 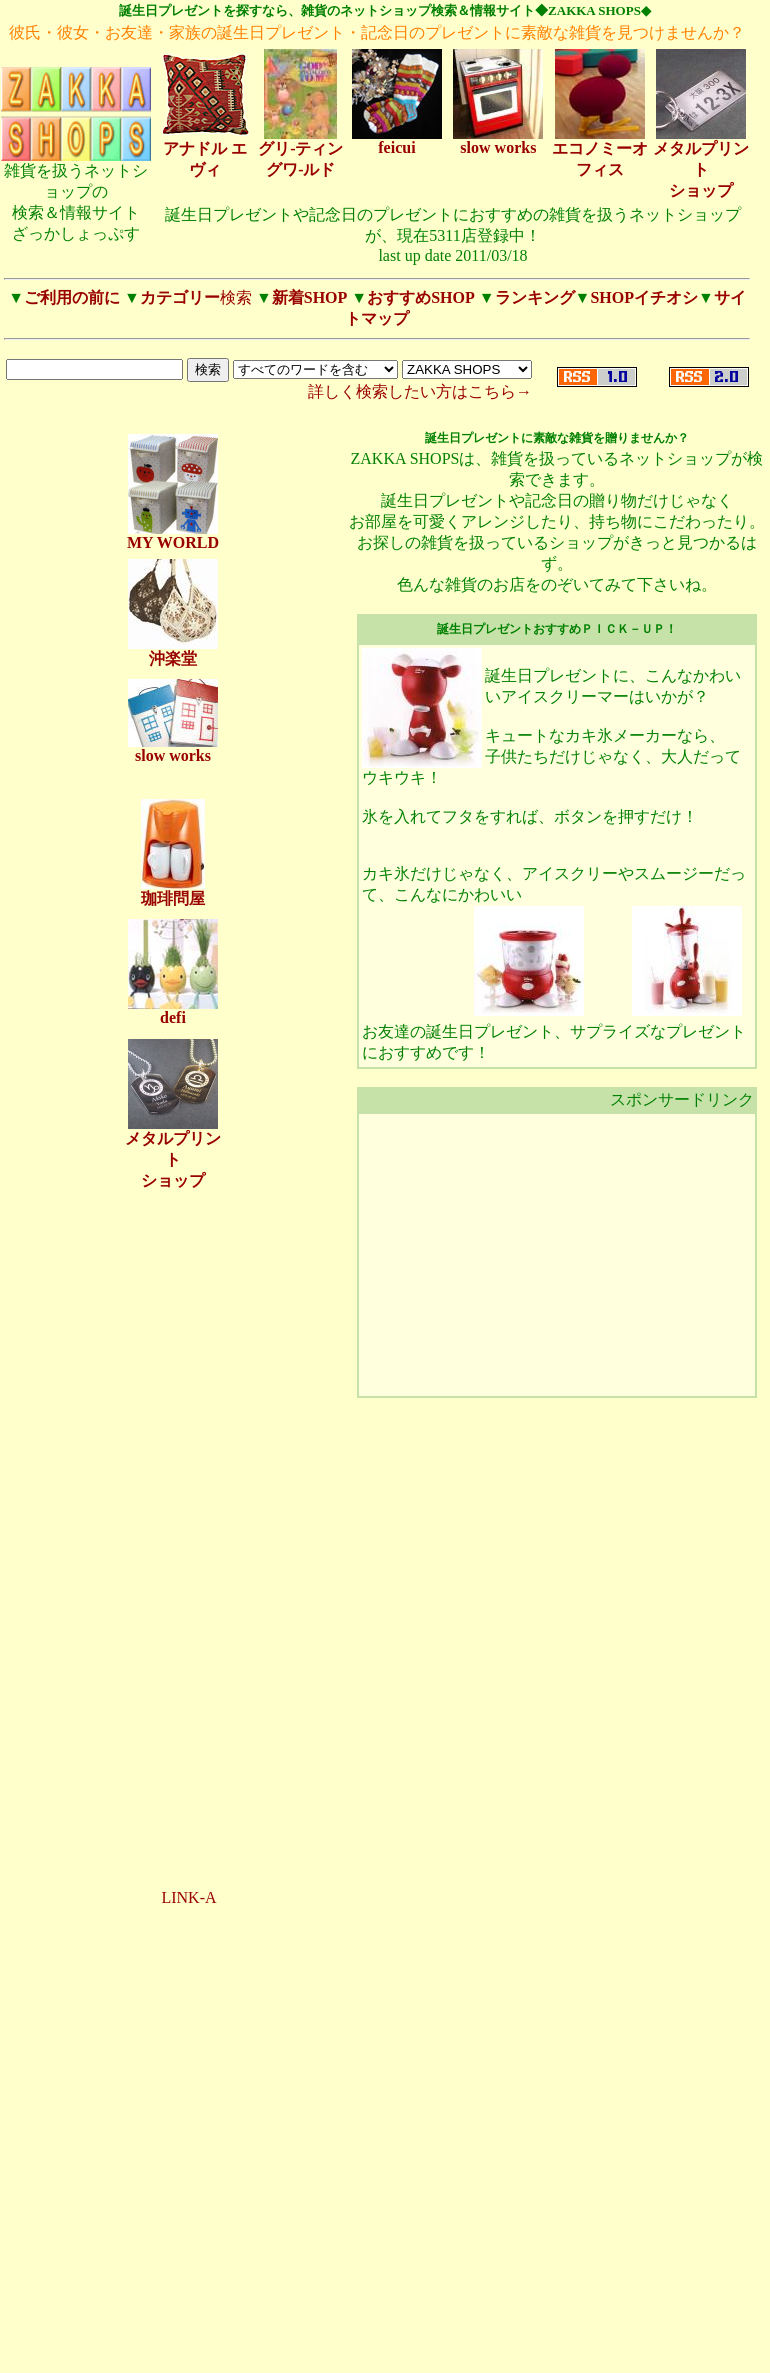 I want to click on 159, so click(x=286, y=2361).